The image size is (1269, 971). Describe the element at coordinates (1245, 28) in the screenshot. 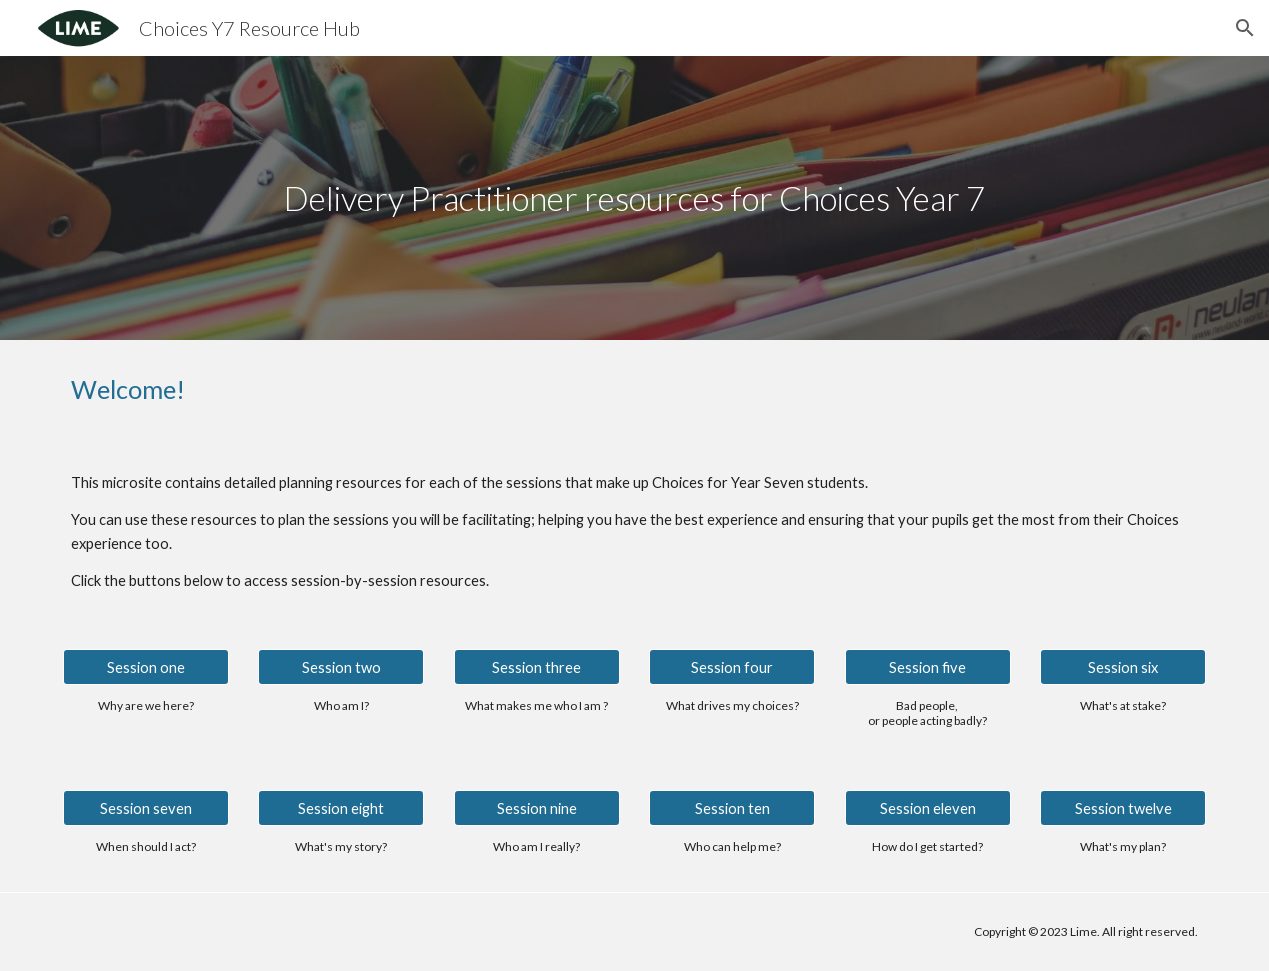

I see `[button]` at that location.